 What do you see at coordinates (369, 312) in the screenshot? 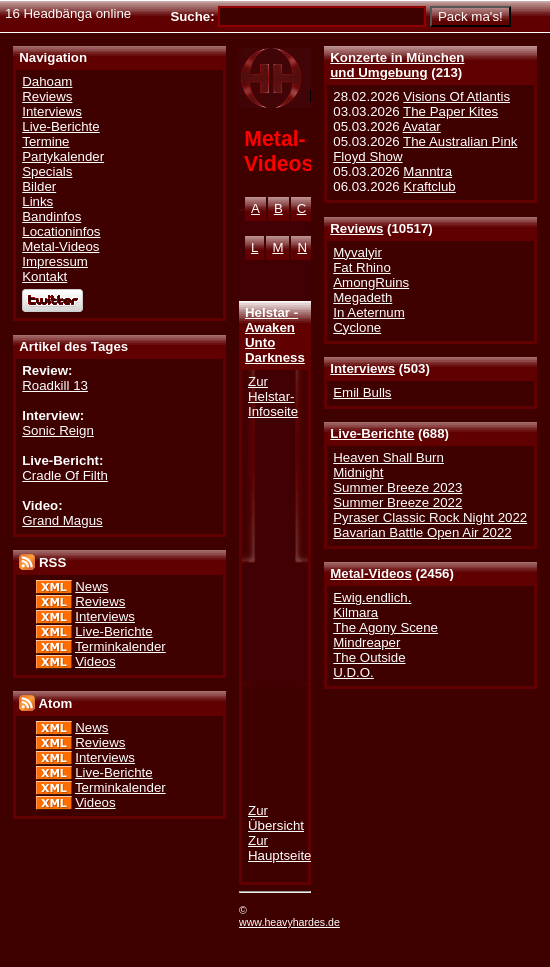
I see `In Aeternum` at bounding box center [369, 312].